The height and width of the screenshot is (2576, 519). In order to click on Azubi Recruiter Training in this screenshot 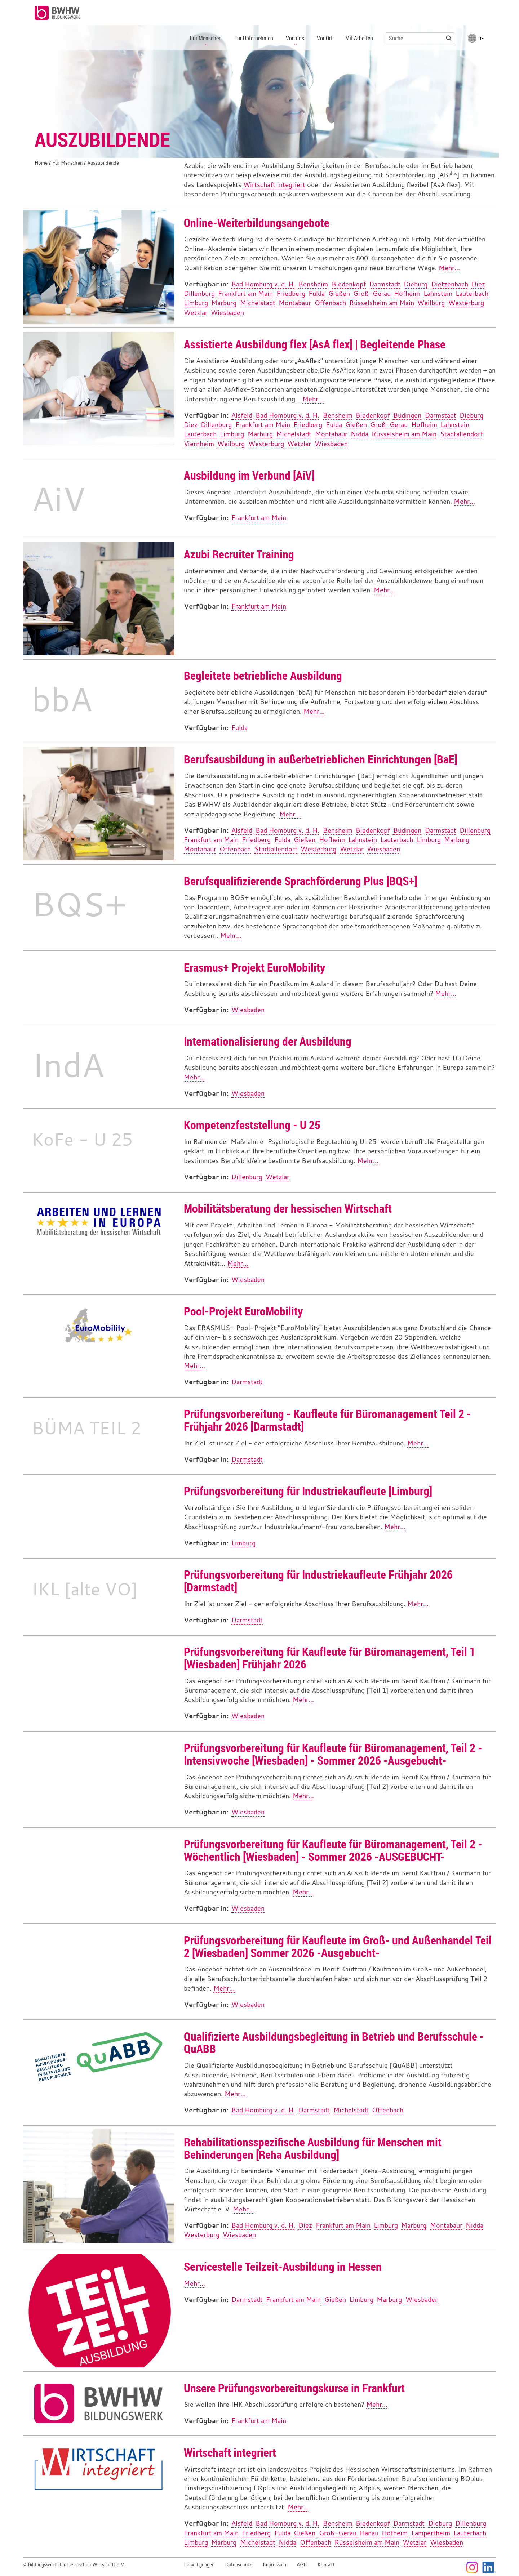, I will do `click(239, 554)`.